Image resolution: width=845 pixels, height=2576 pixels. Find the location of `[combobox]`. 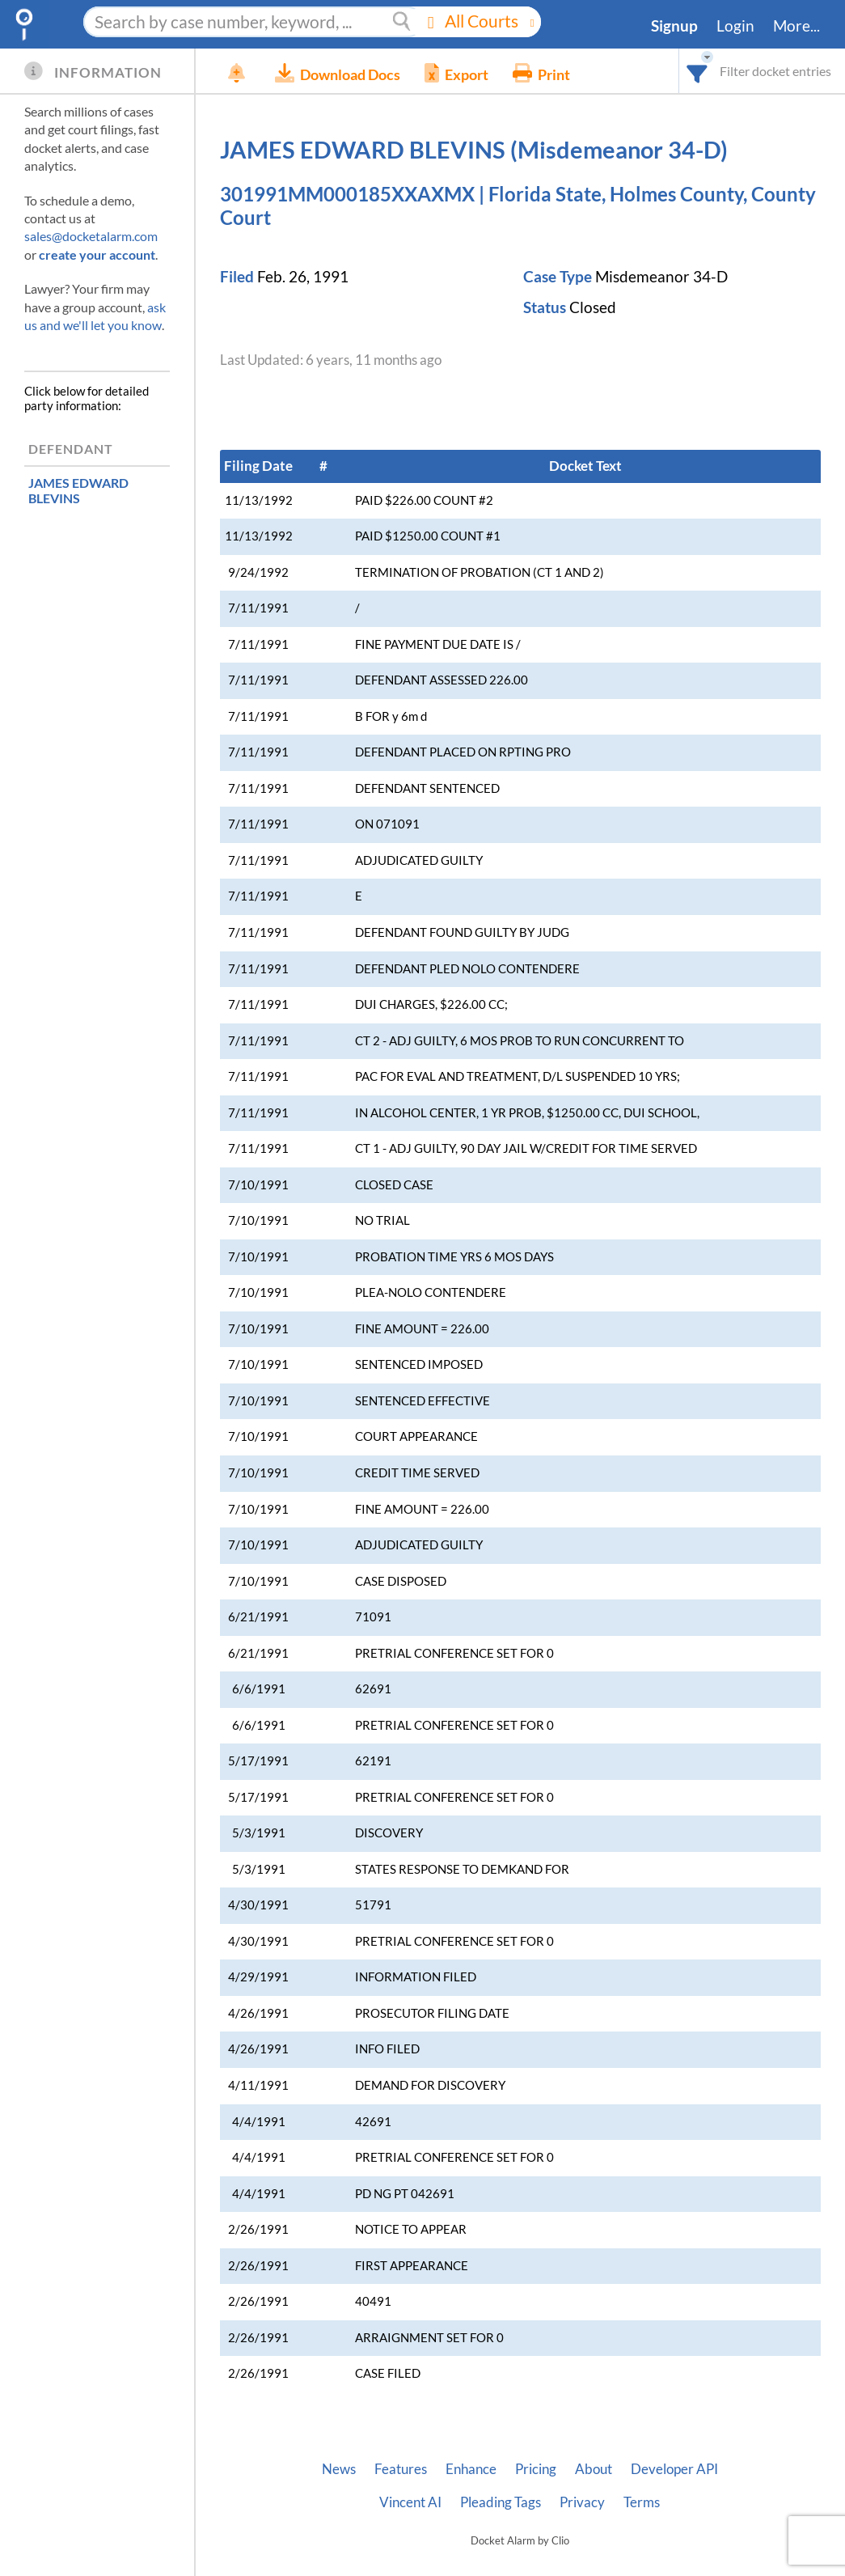

[combobox] is located at coordinates (697, 71).